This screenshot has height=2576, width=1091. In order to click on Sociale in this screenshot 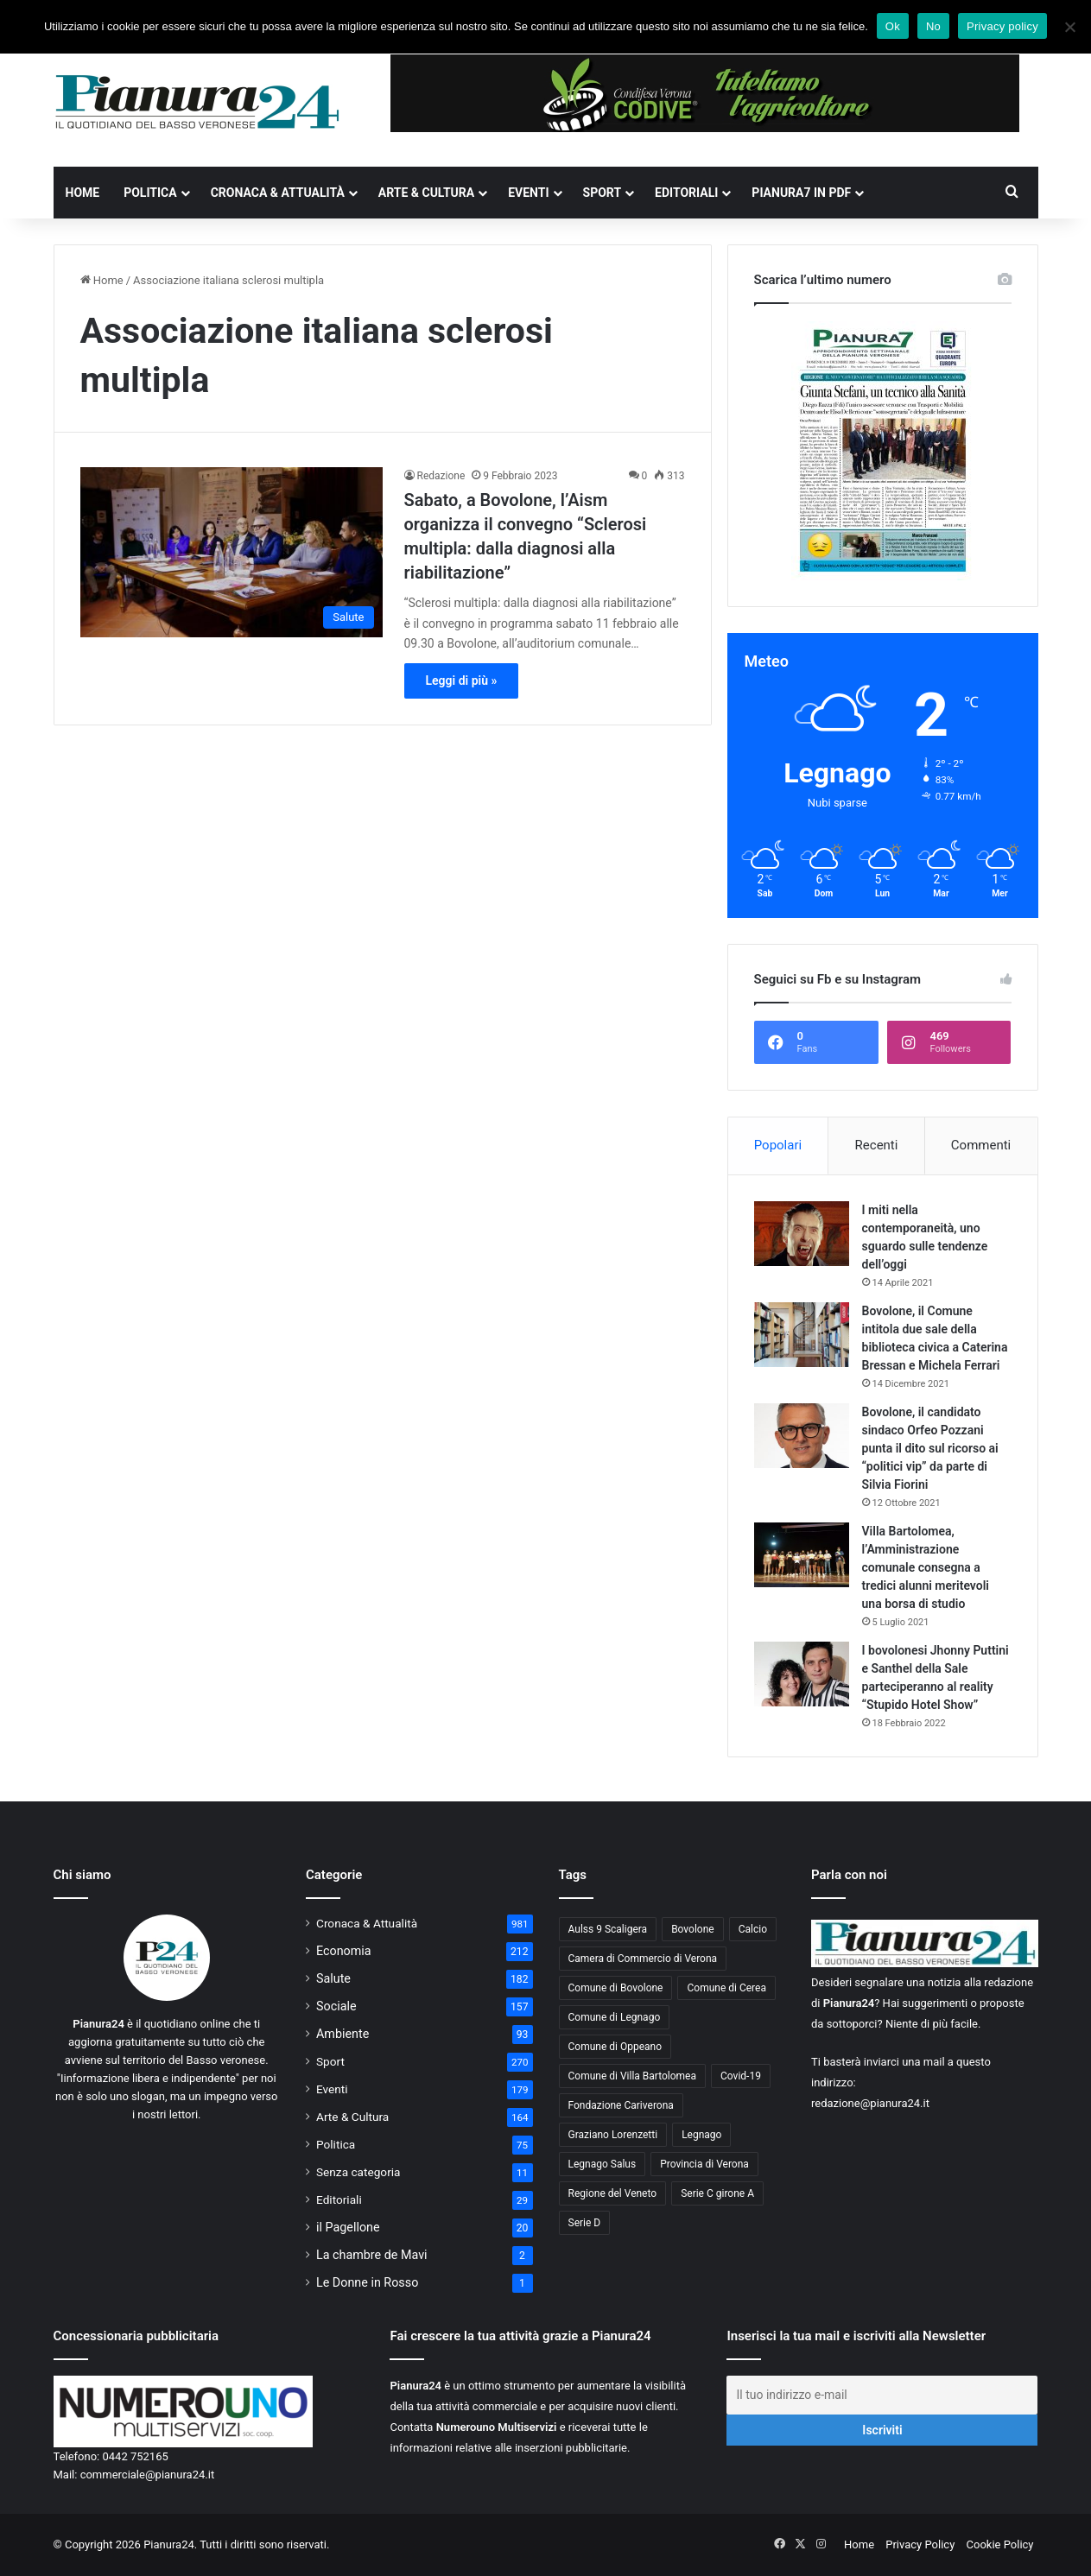, I will do `click(336, 2006)`.